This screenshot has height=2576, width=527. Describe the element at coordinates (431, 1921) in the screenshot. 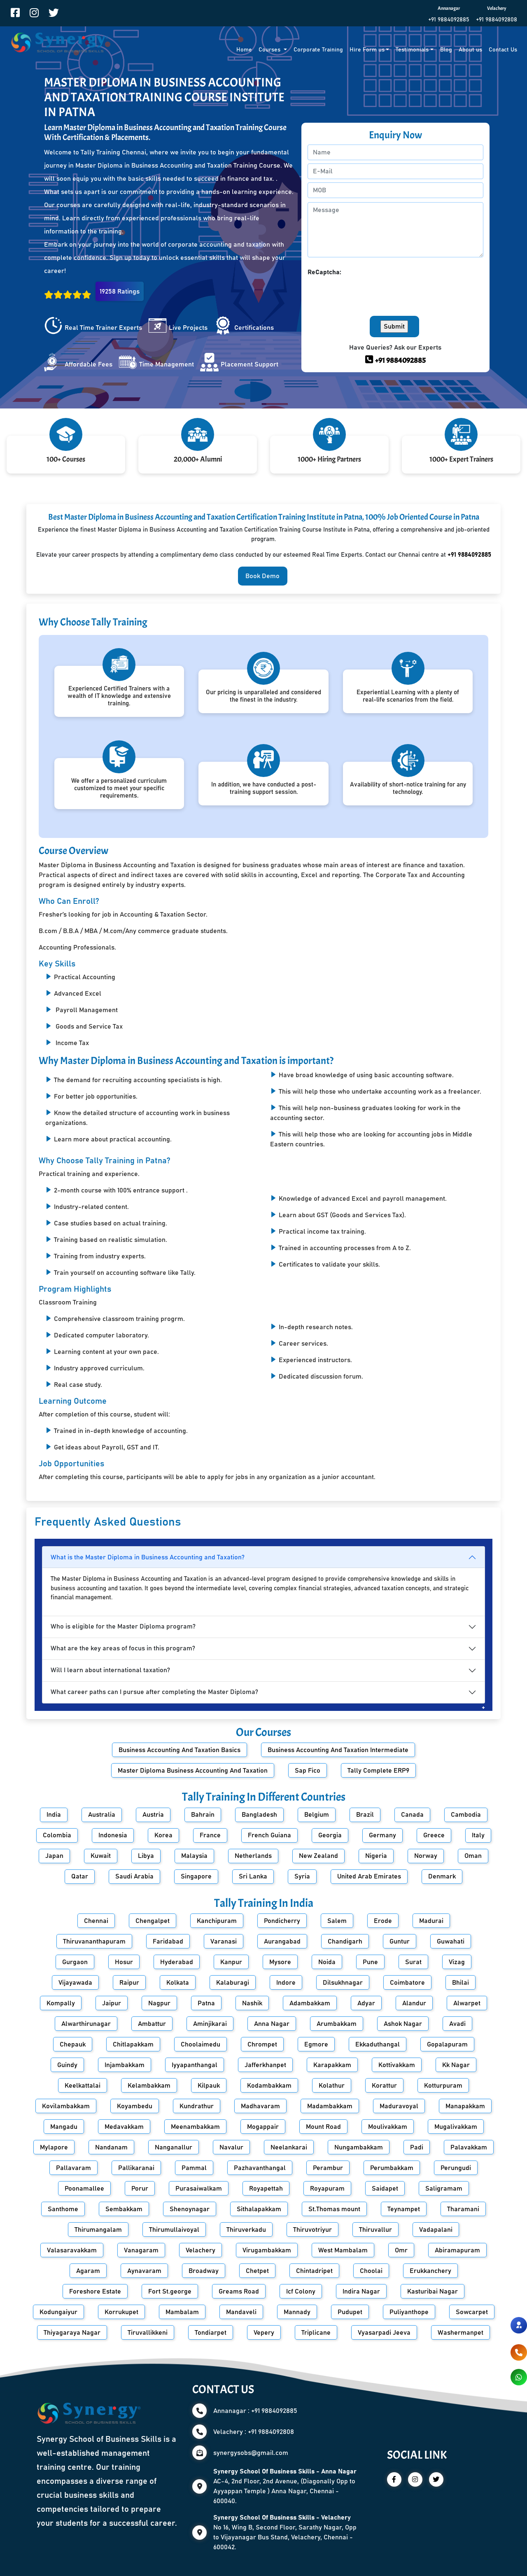

I see `Madurai` at that location.